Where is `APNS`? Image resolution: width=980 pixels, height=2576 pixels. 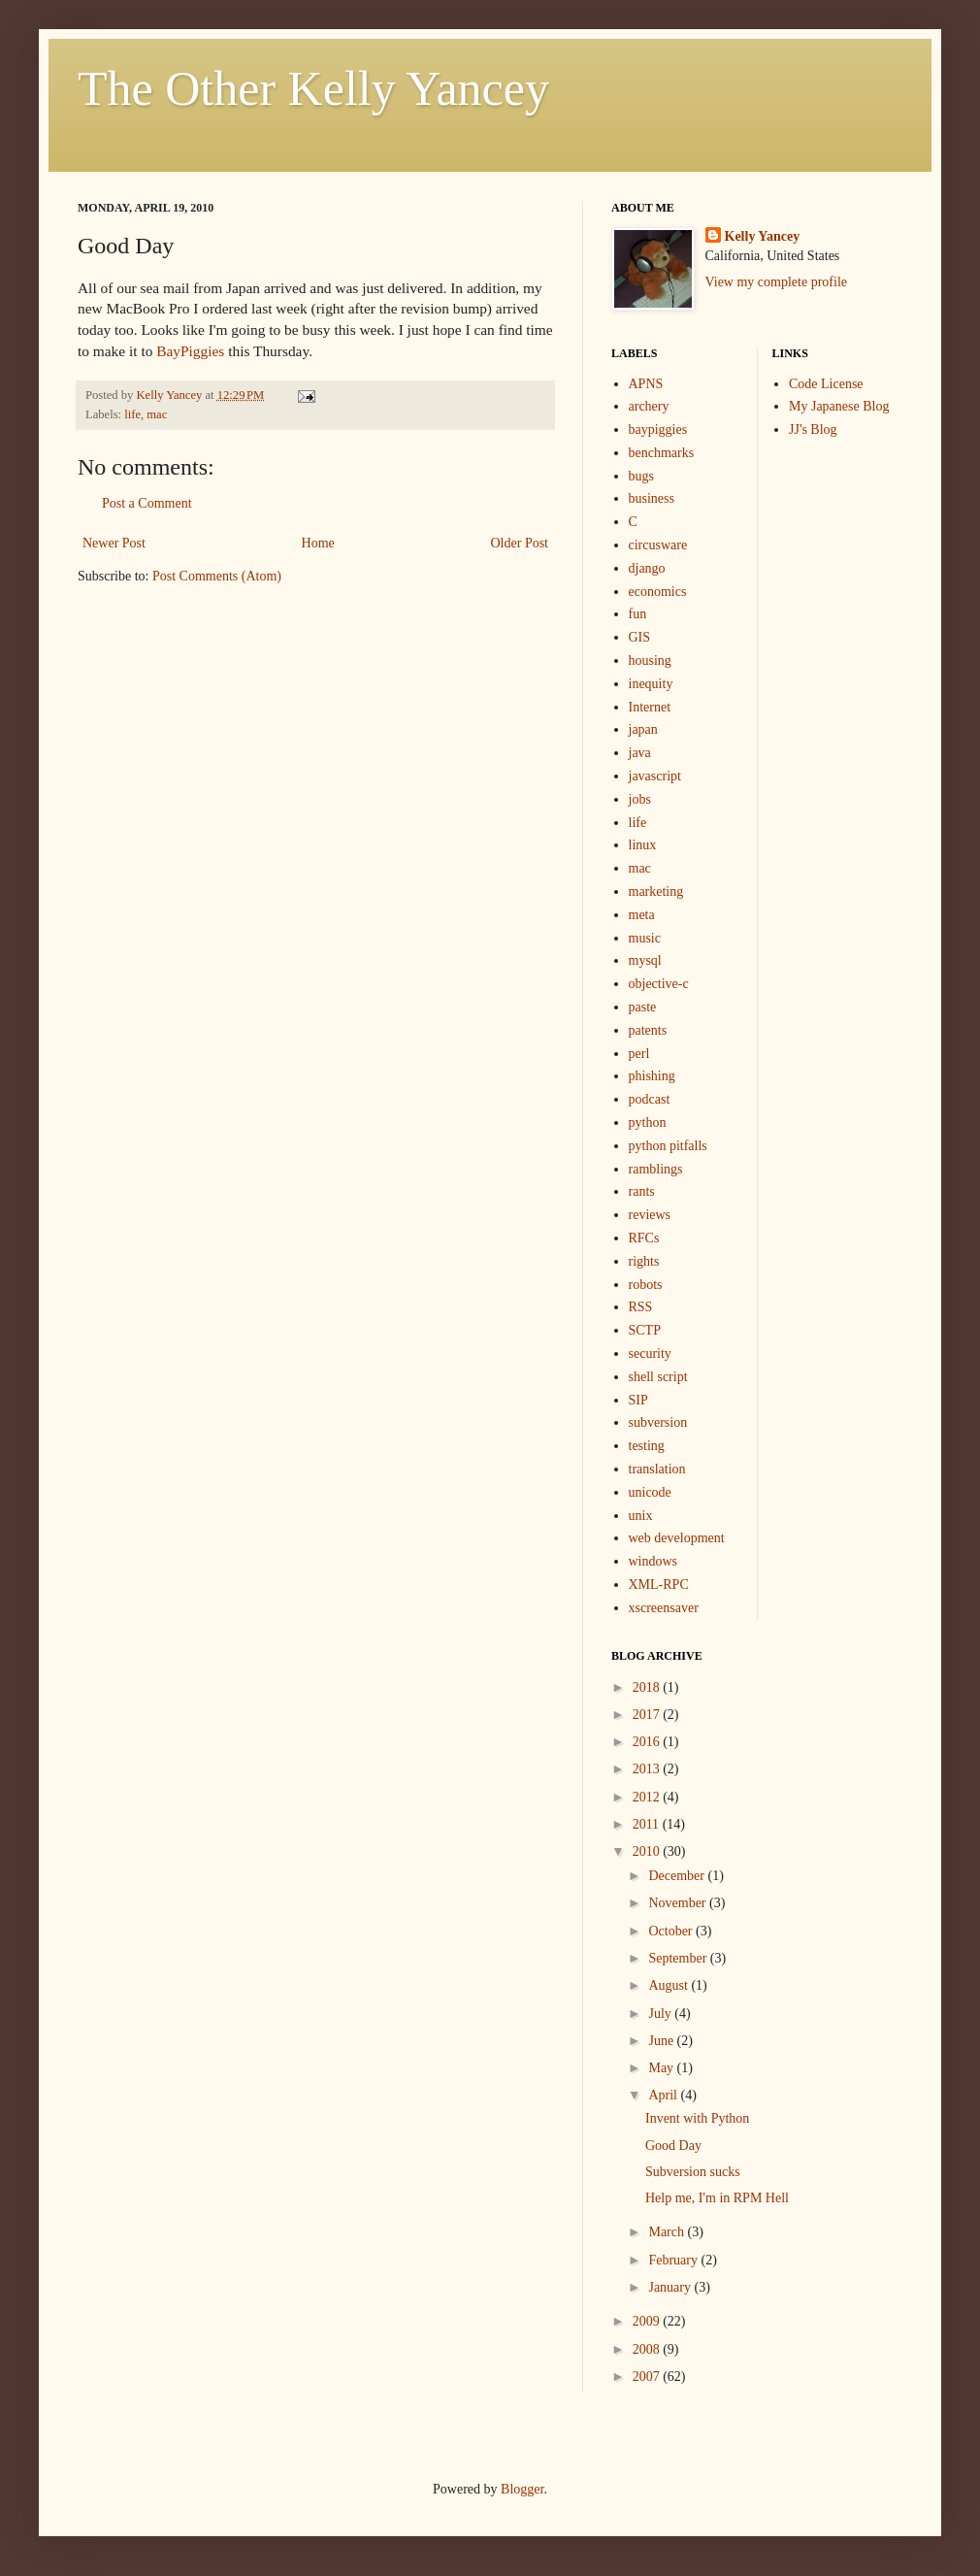
APNS is located at coordinates (646, 384).